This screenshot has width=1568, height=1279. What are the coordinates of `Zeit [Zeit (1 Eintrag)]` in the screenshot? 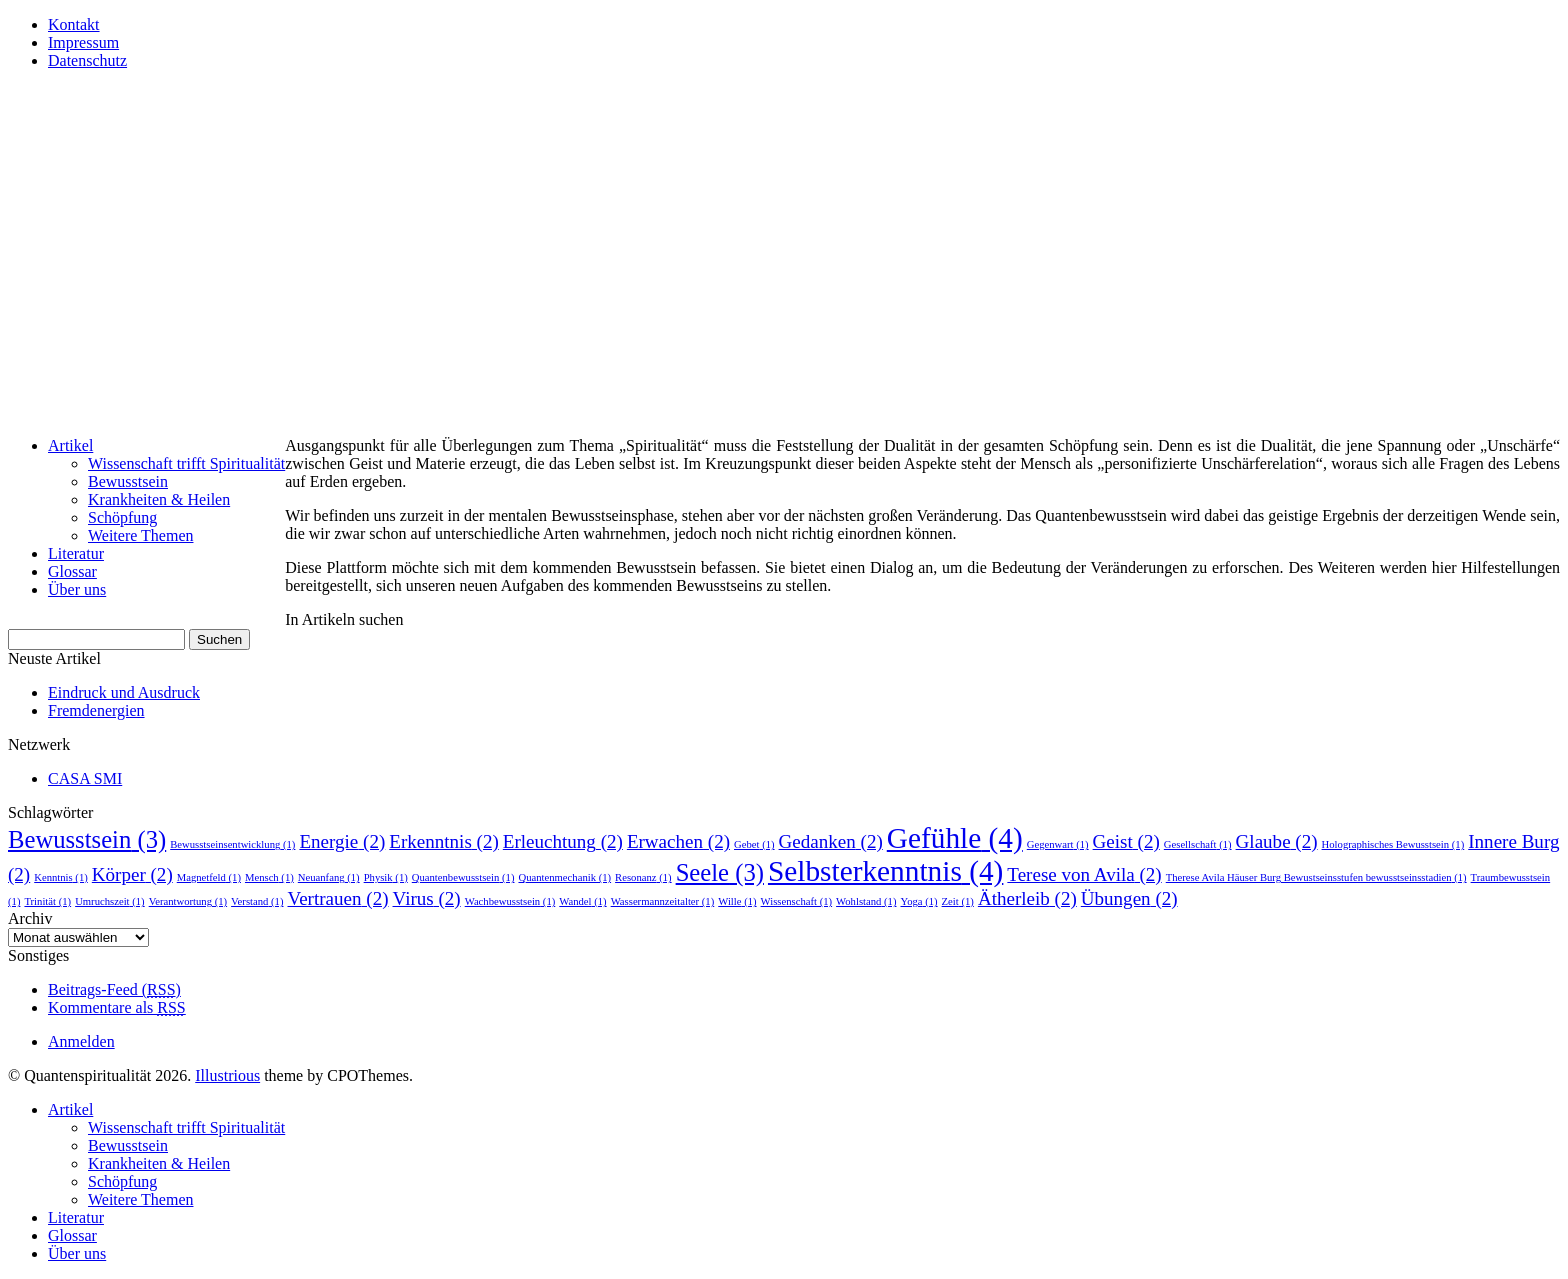 It's located at (958, 901).